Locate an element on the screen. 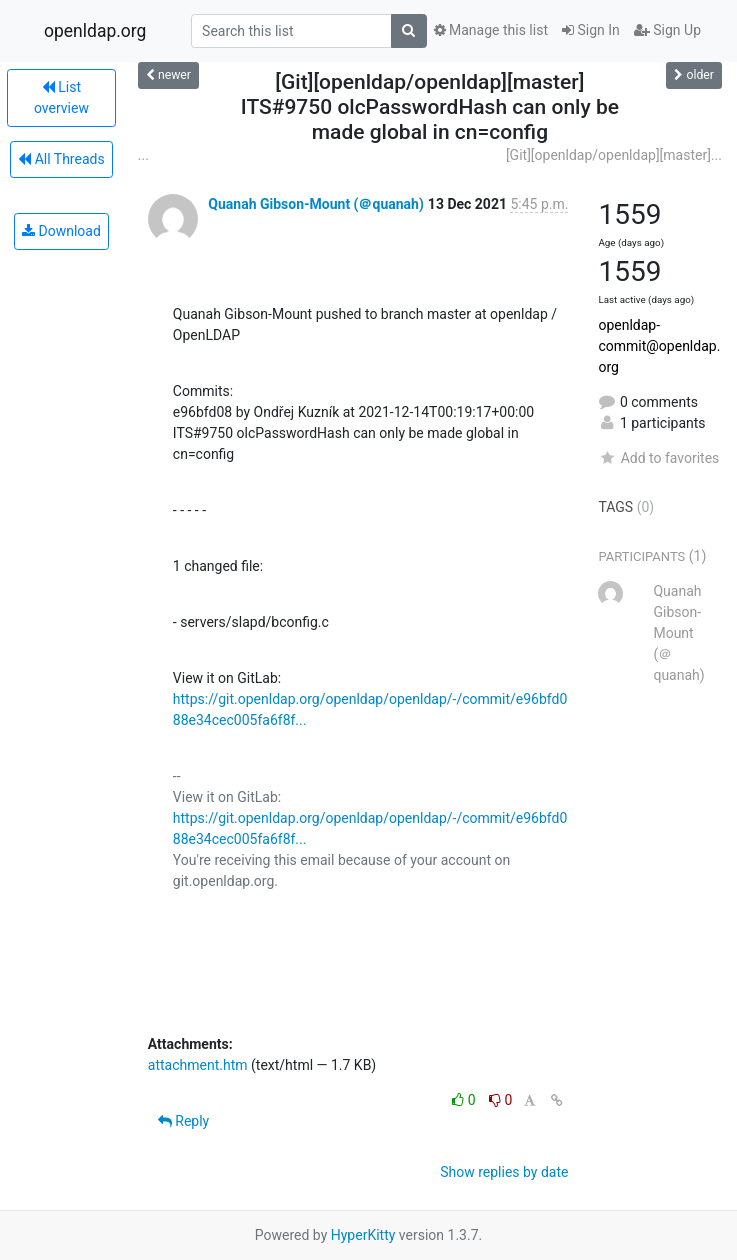 Image resolution: width=737 pixels, height=1260 pixels. Sign In is located at coordinates (591, 30).